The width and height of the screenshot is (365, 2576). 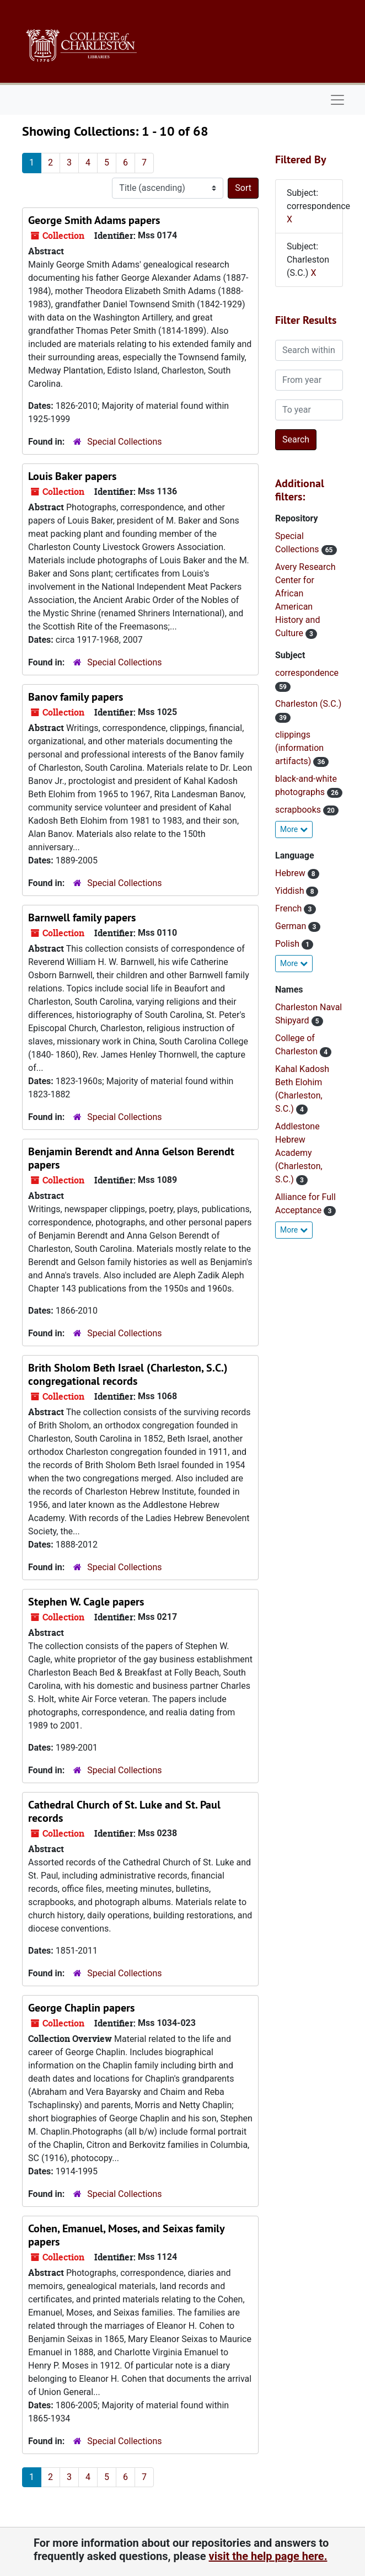 I want to click on Hebrew, so click(x=291, y=873).